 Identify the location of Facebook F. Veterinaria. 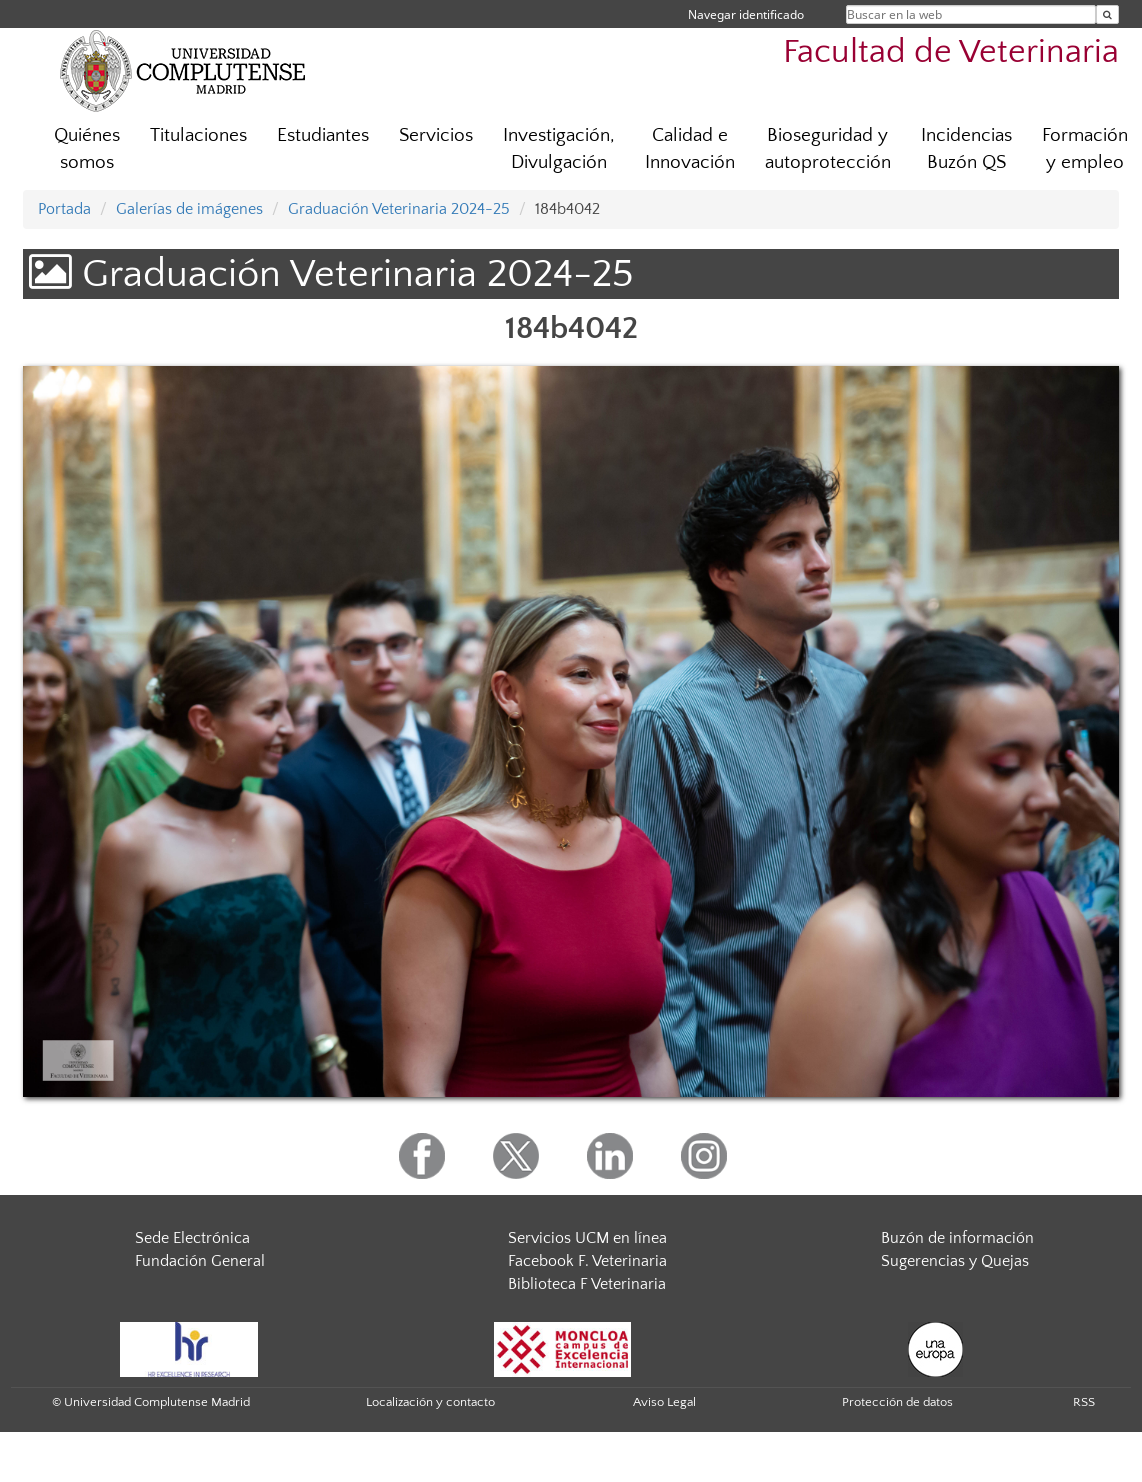
(587, 1261).